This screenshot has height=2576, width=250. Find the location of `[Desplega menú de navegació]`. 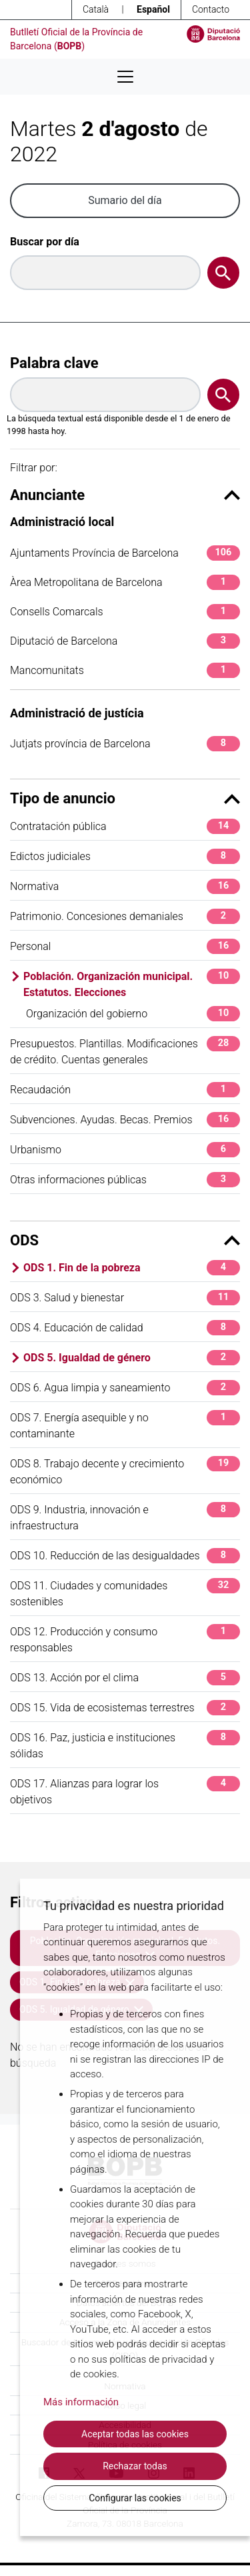

[Desplega menú de navegació] is located at coordinates (125, 76).